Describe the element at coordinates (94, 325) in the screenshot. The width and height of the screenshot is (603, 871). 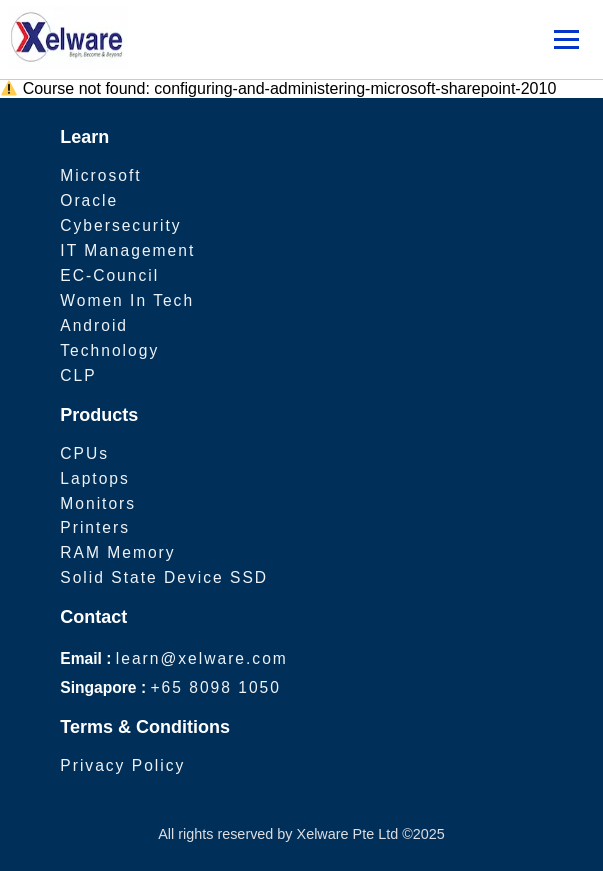
I see `Android` at that location.